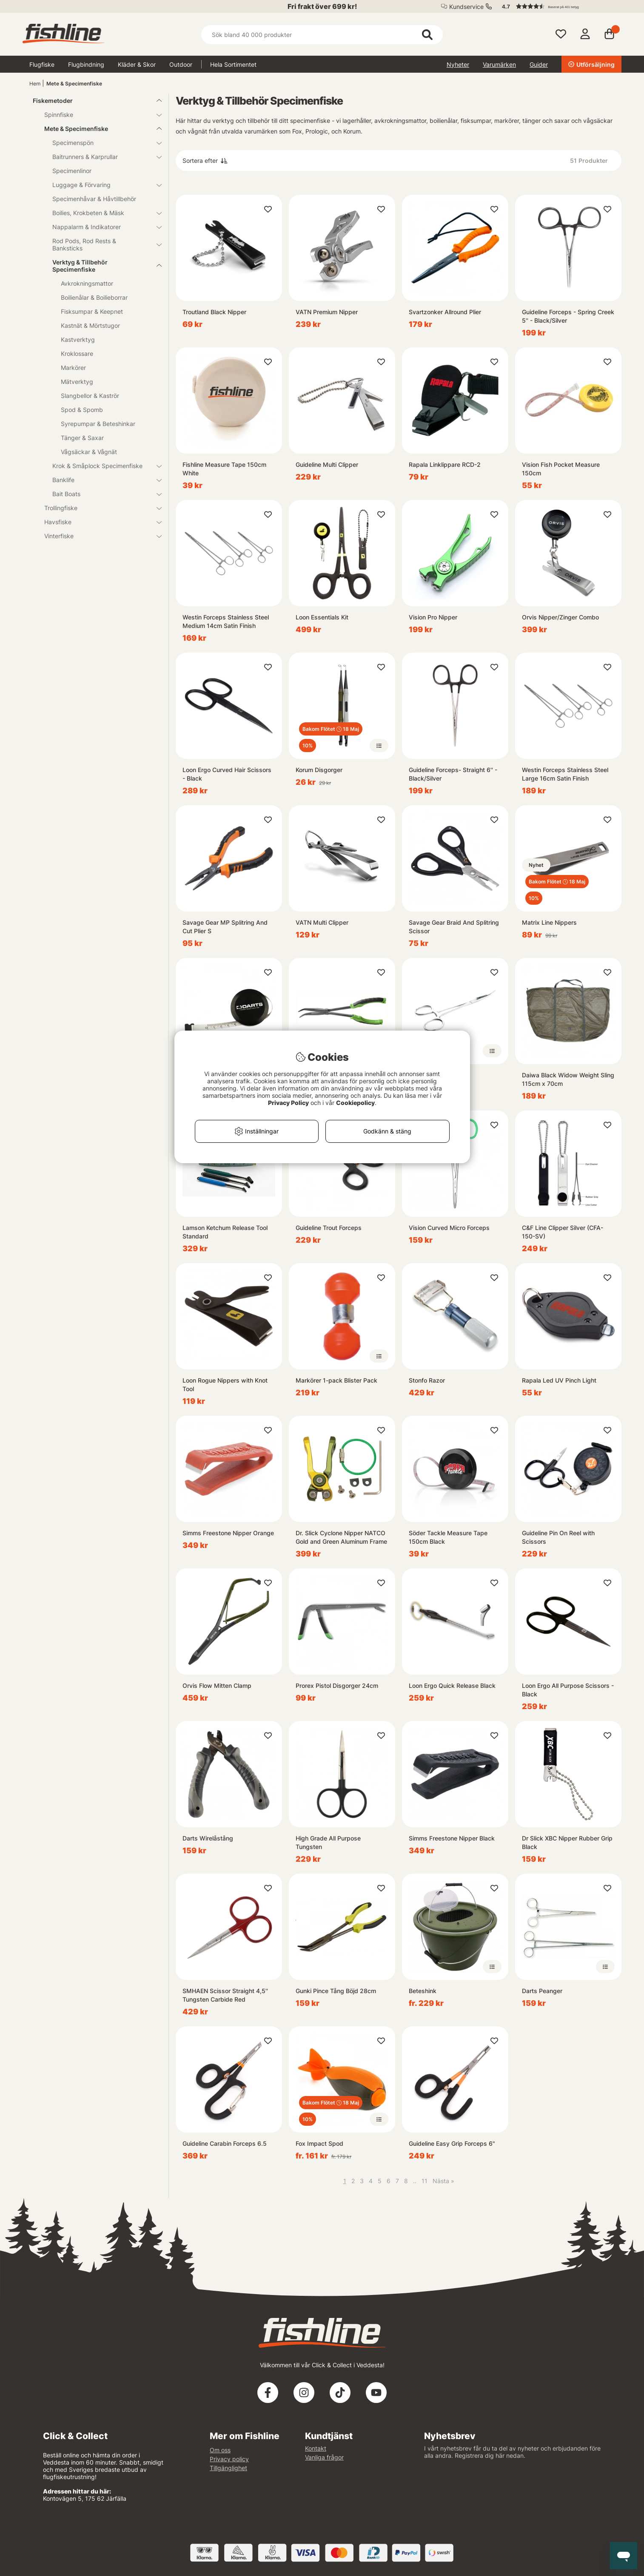 This screenshot has height=2576, width=644. I want to click on Darts Wirelåstång, so click(207, 1838).